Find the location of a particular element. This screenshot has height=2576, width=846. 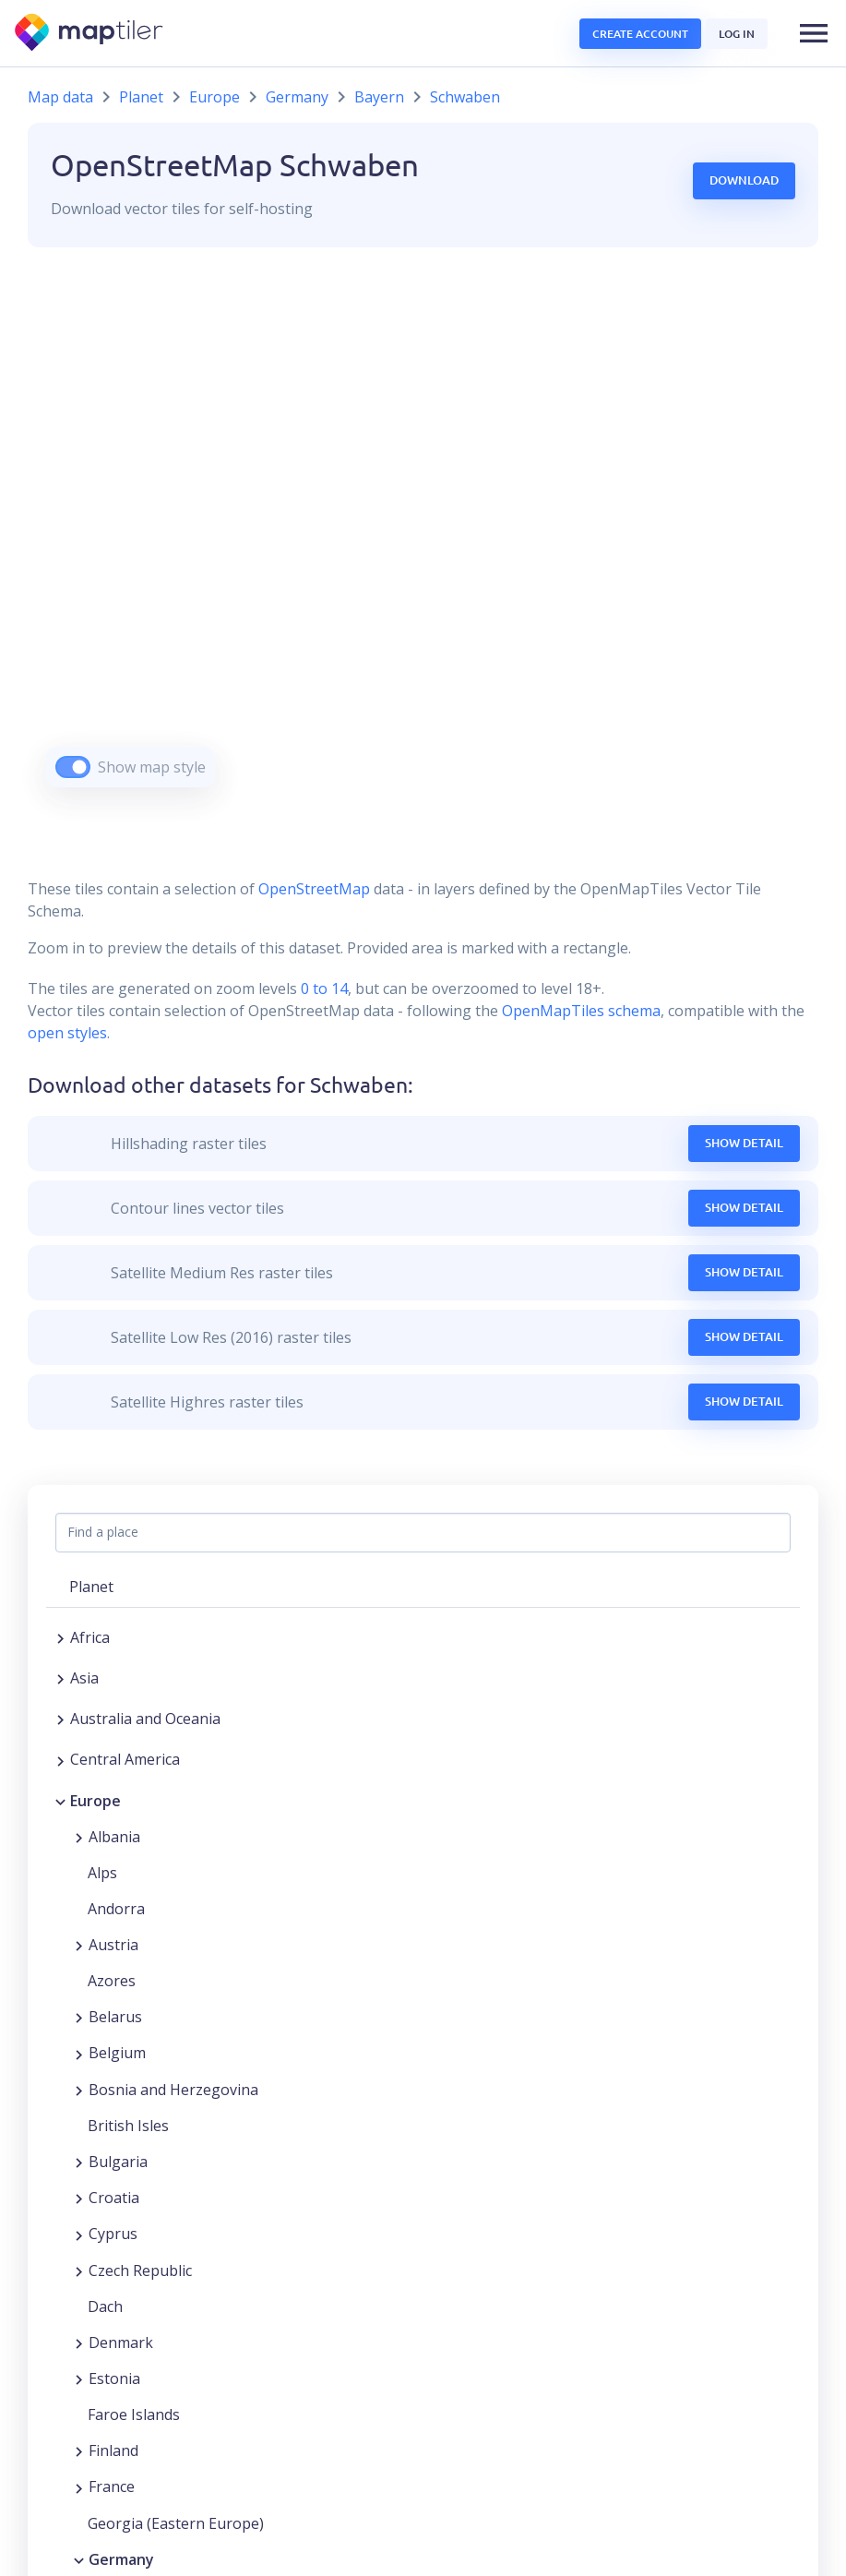

Bosnia and Herzegovina [button] is located at coordinates (173, 2089).